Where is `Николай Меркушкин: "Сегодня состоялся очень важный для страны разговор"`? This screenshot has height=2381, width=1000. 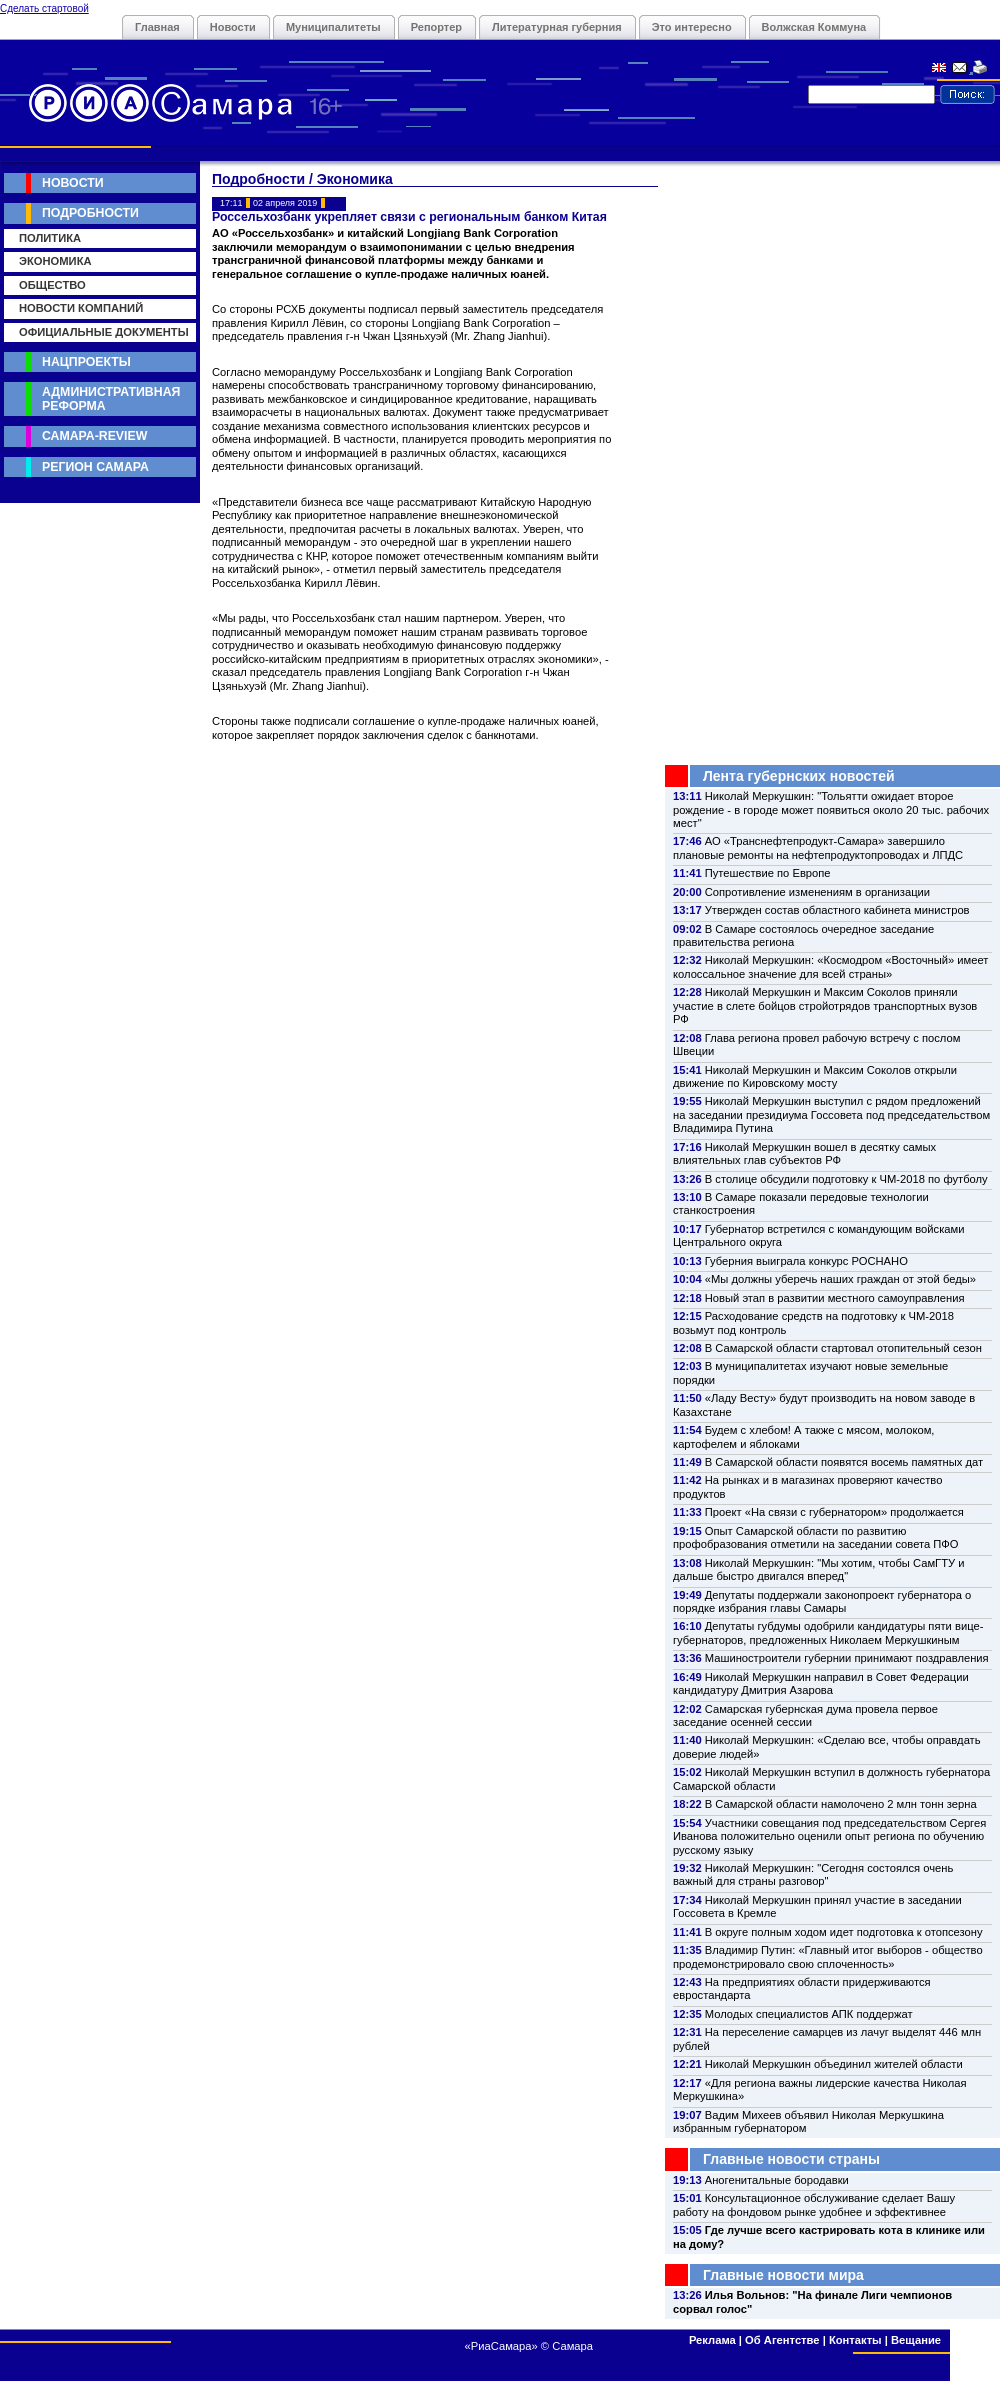
Николай Меркушкин: "Сегодня состоялся очень важный для страны разговор" is located at coordinates (813, 1874).